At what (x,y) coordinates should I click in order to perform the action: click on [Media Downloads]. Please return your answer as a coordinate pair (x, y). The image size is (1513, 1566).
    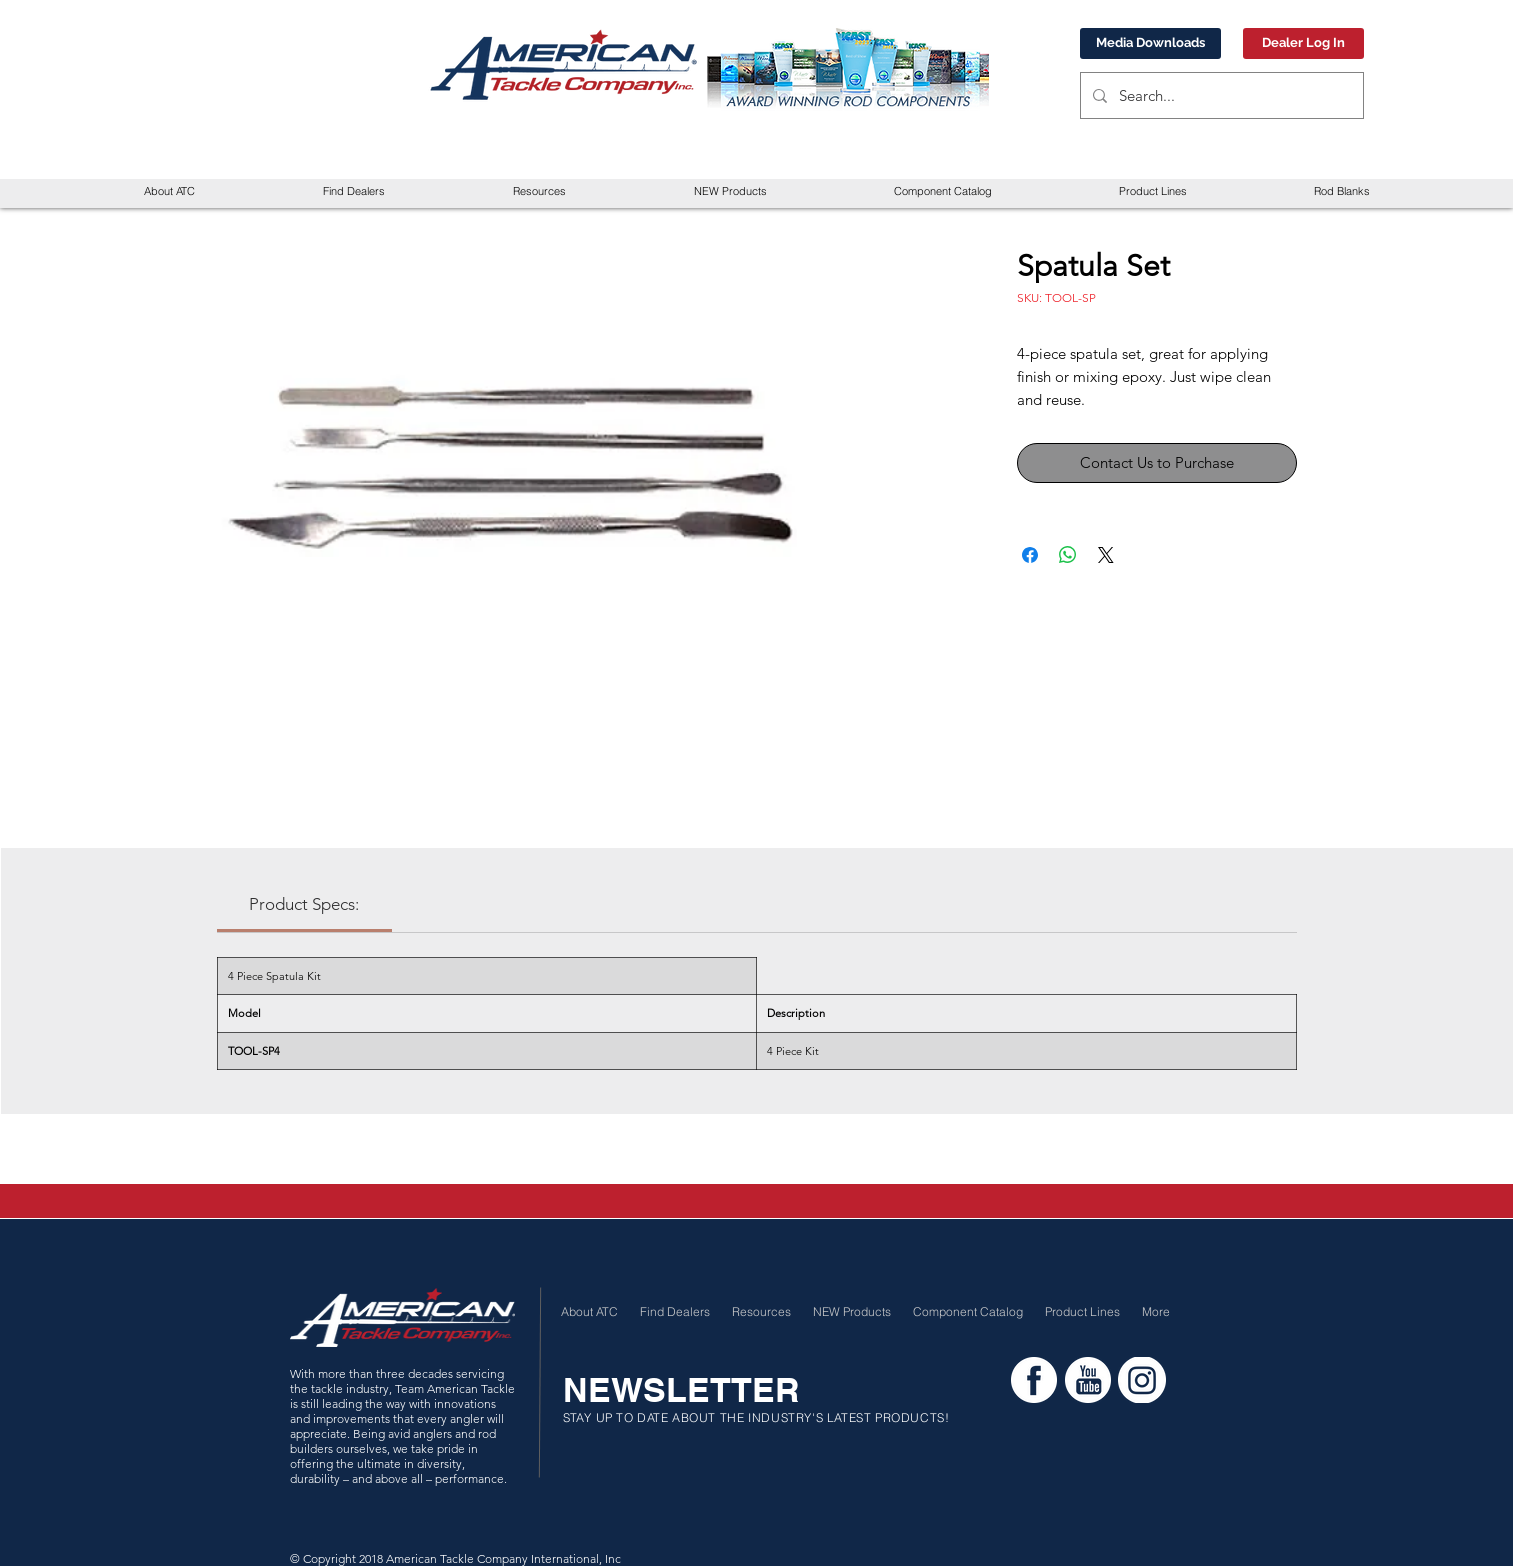
    Looking at the image, I should click on (1150, 43).